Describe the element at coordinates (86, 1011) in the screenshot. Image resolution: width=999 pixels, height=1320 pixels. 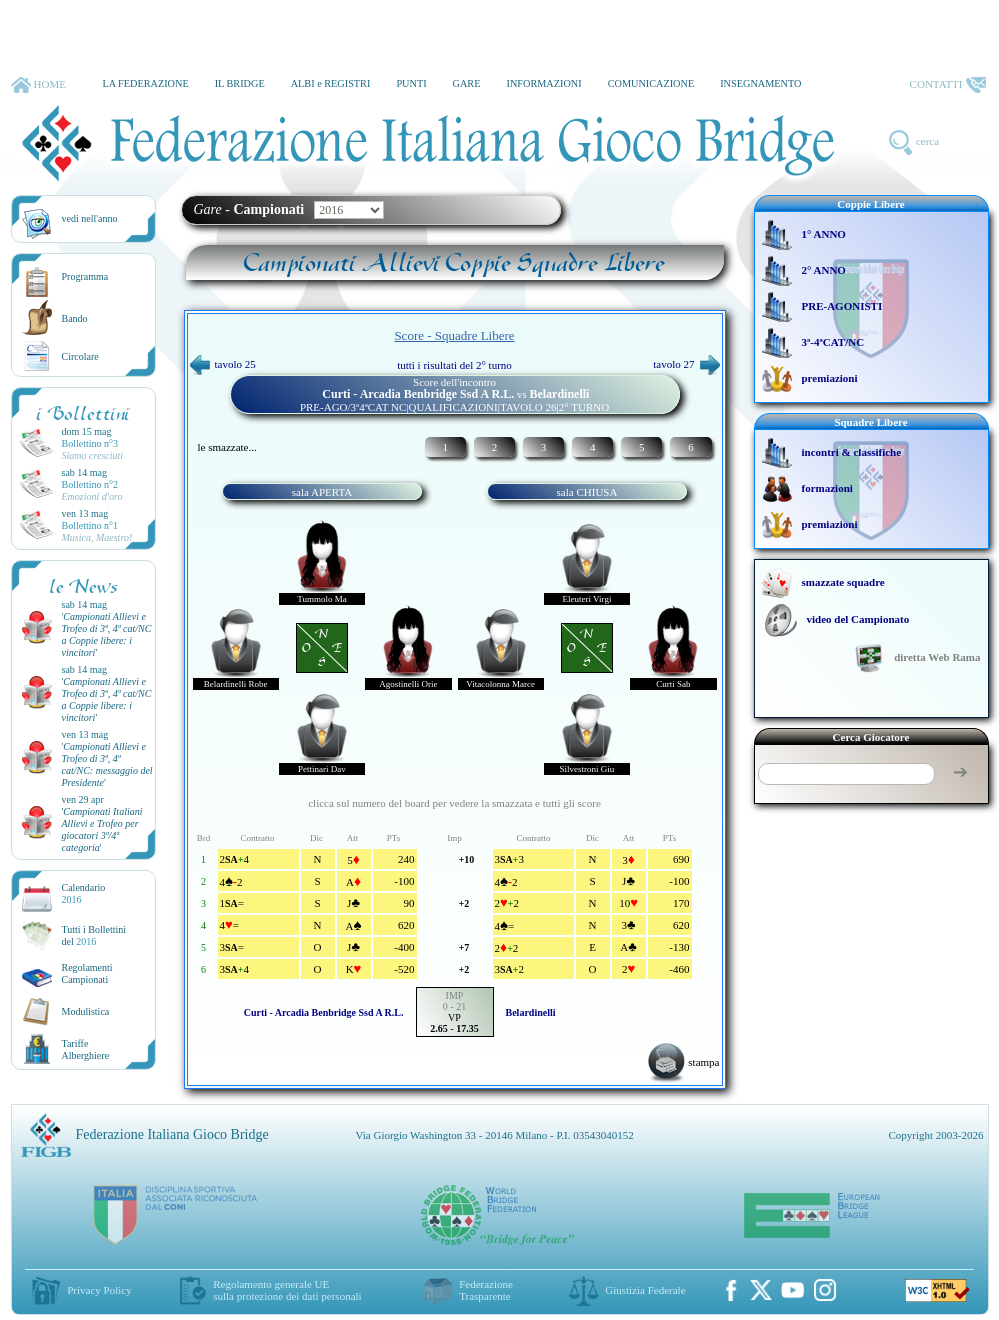
I see `Modulistica` at that location.